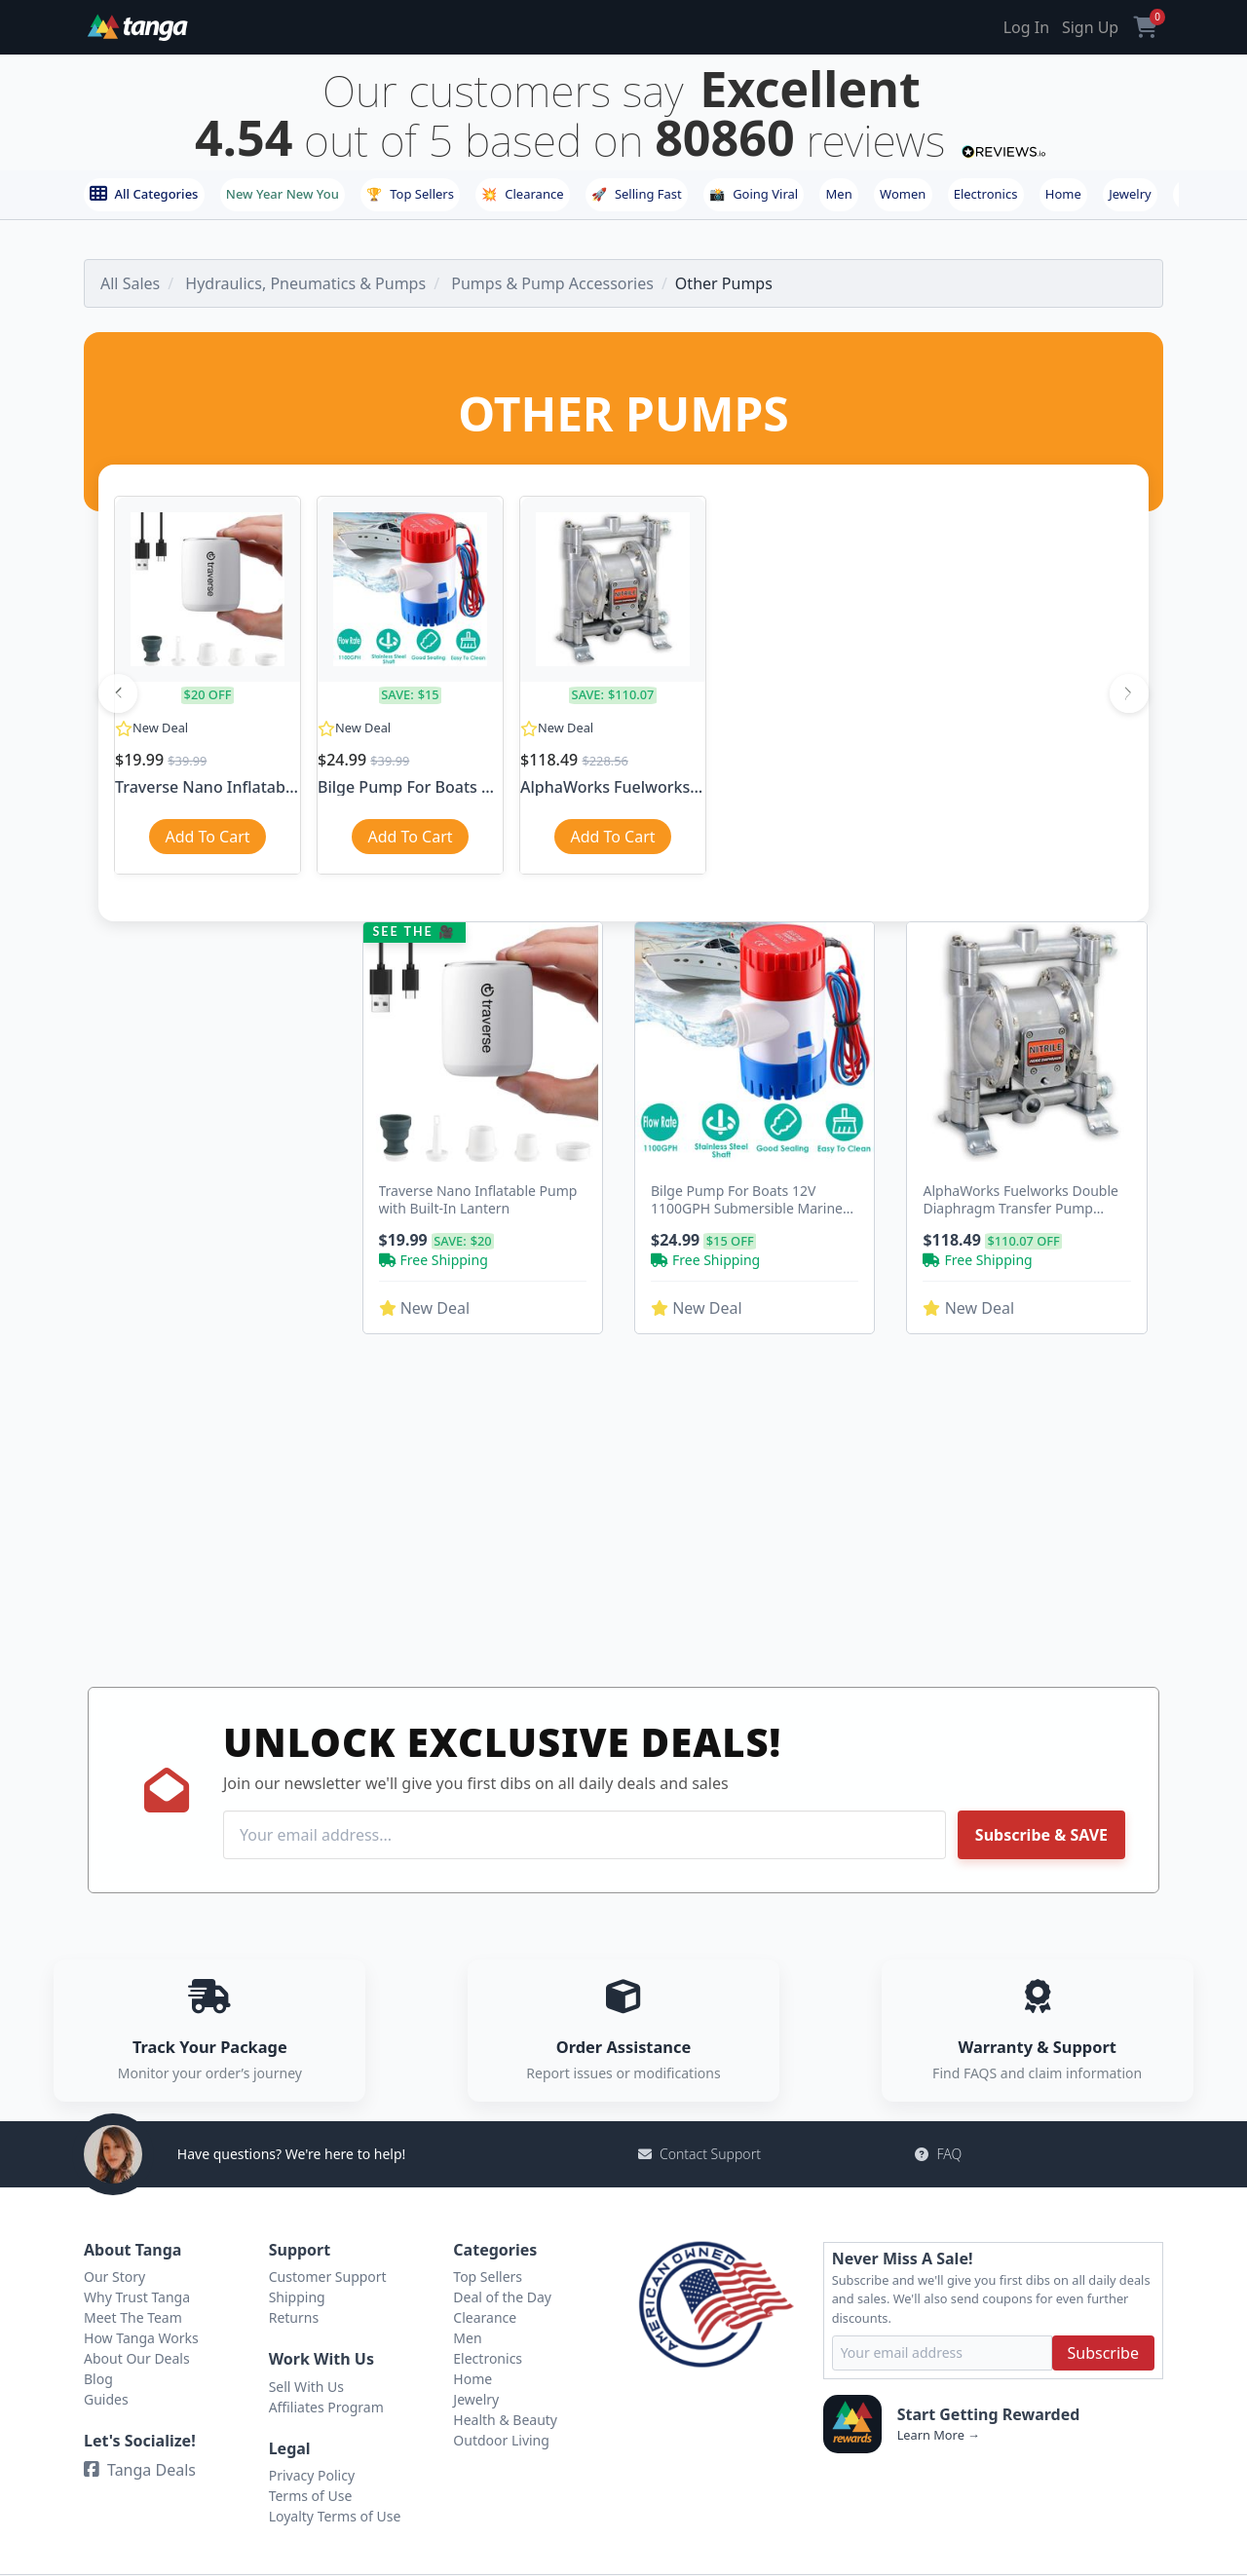 The image size is (1247, 2576). Describe the element at coordinates (137, 2297) in the screenshot. I see `Why Trust Tanga` at that location.